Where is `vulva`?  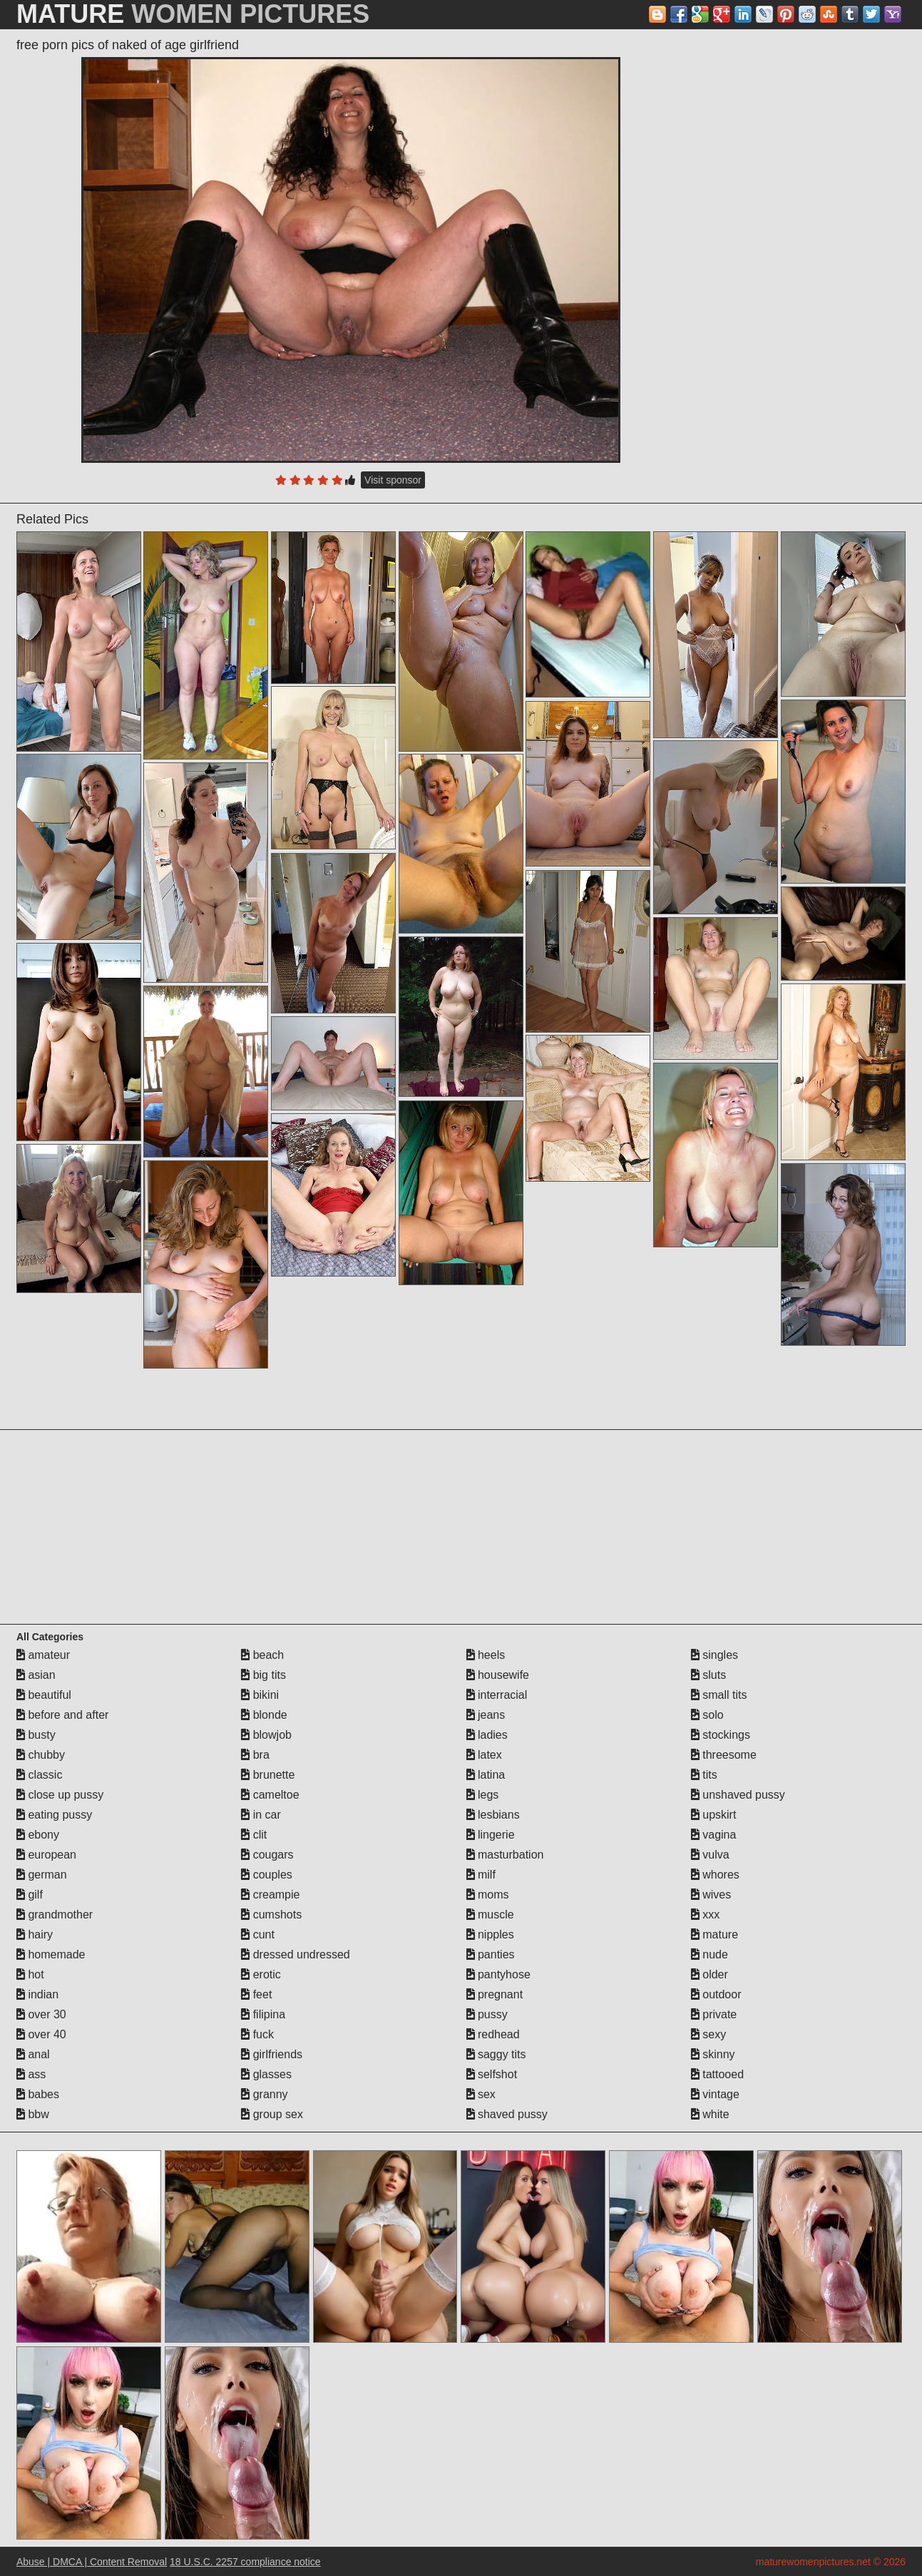 vulva is located at coordinates (710, 1855).